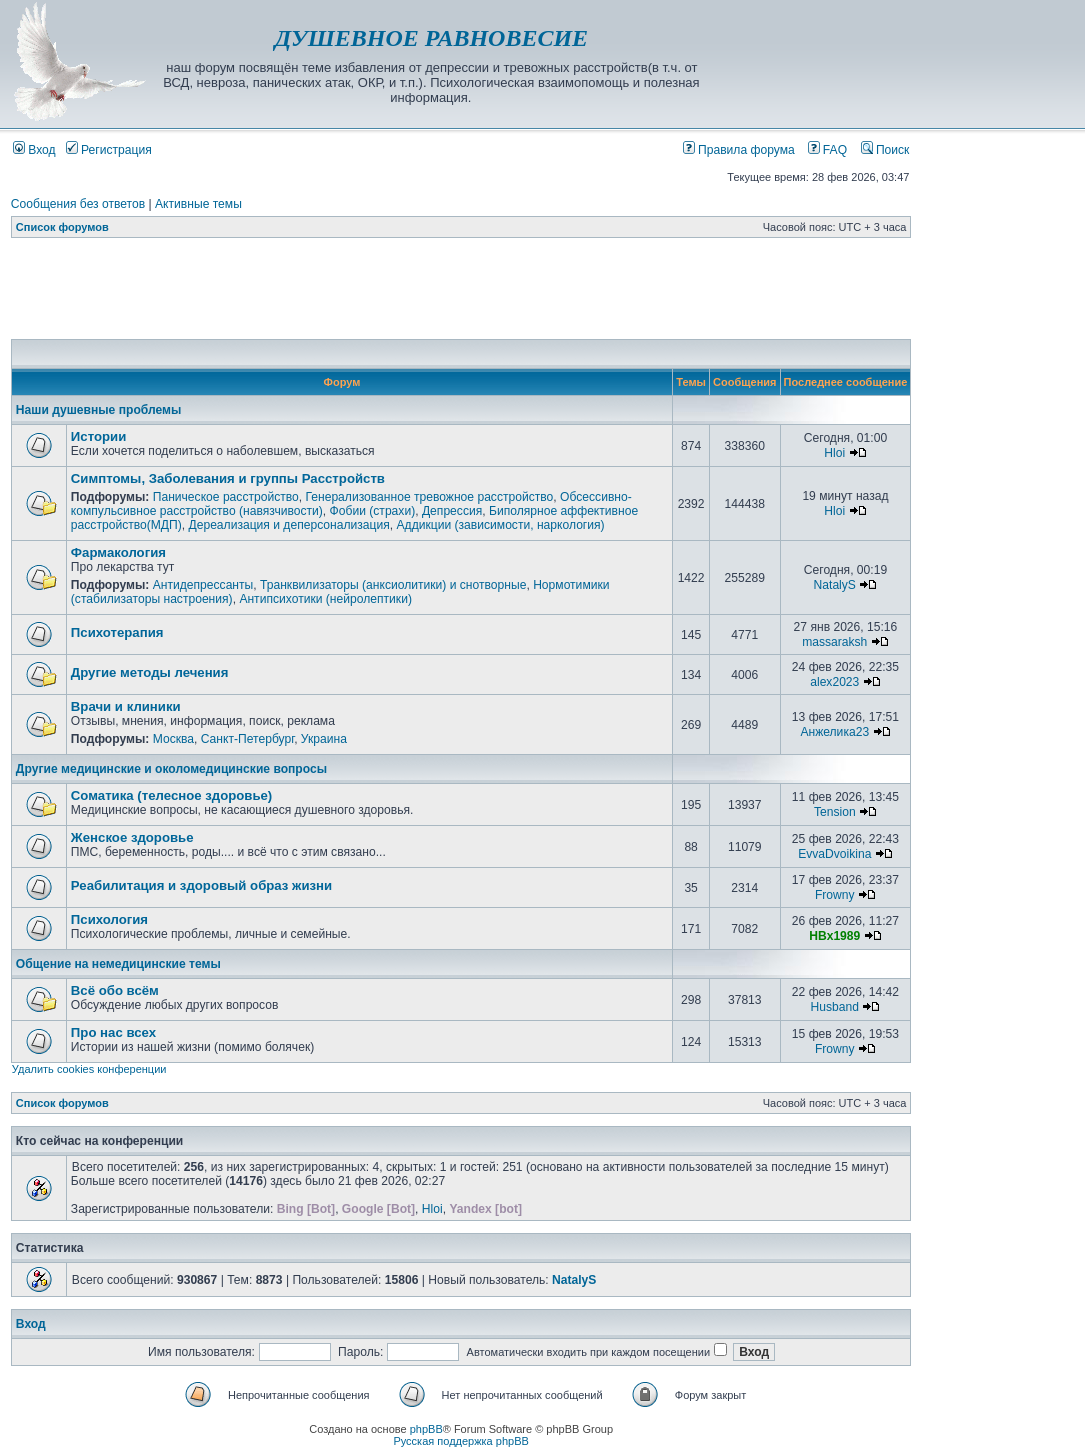  What do you see at coordinates (109, 150) in the screenshot?
I see `Регистрация` at bounding box center [109, 150].